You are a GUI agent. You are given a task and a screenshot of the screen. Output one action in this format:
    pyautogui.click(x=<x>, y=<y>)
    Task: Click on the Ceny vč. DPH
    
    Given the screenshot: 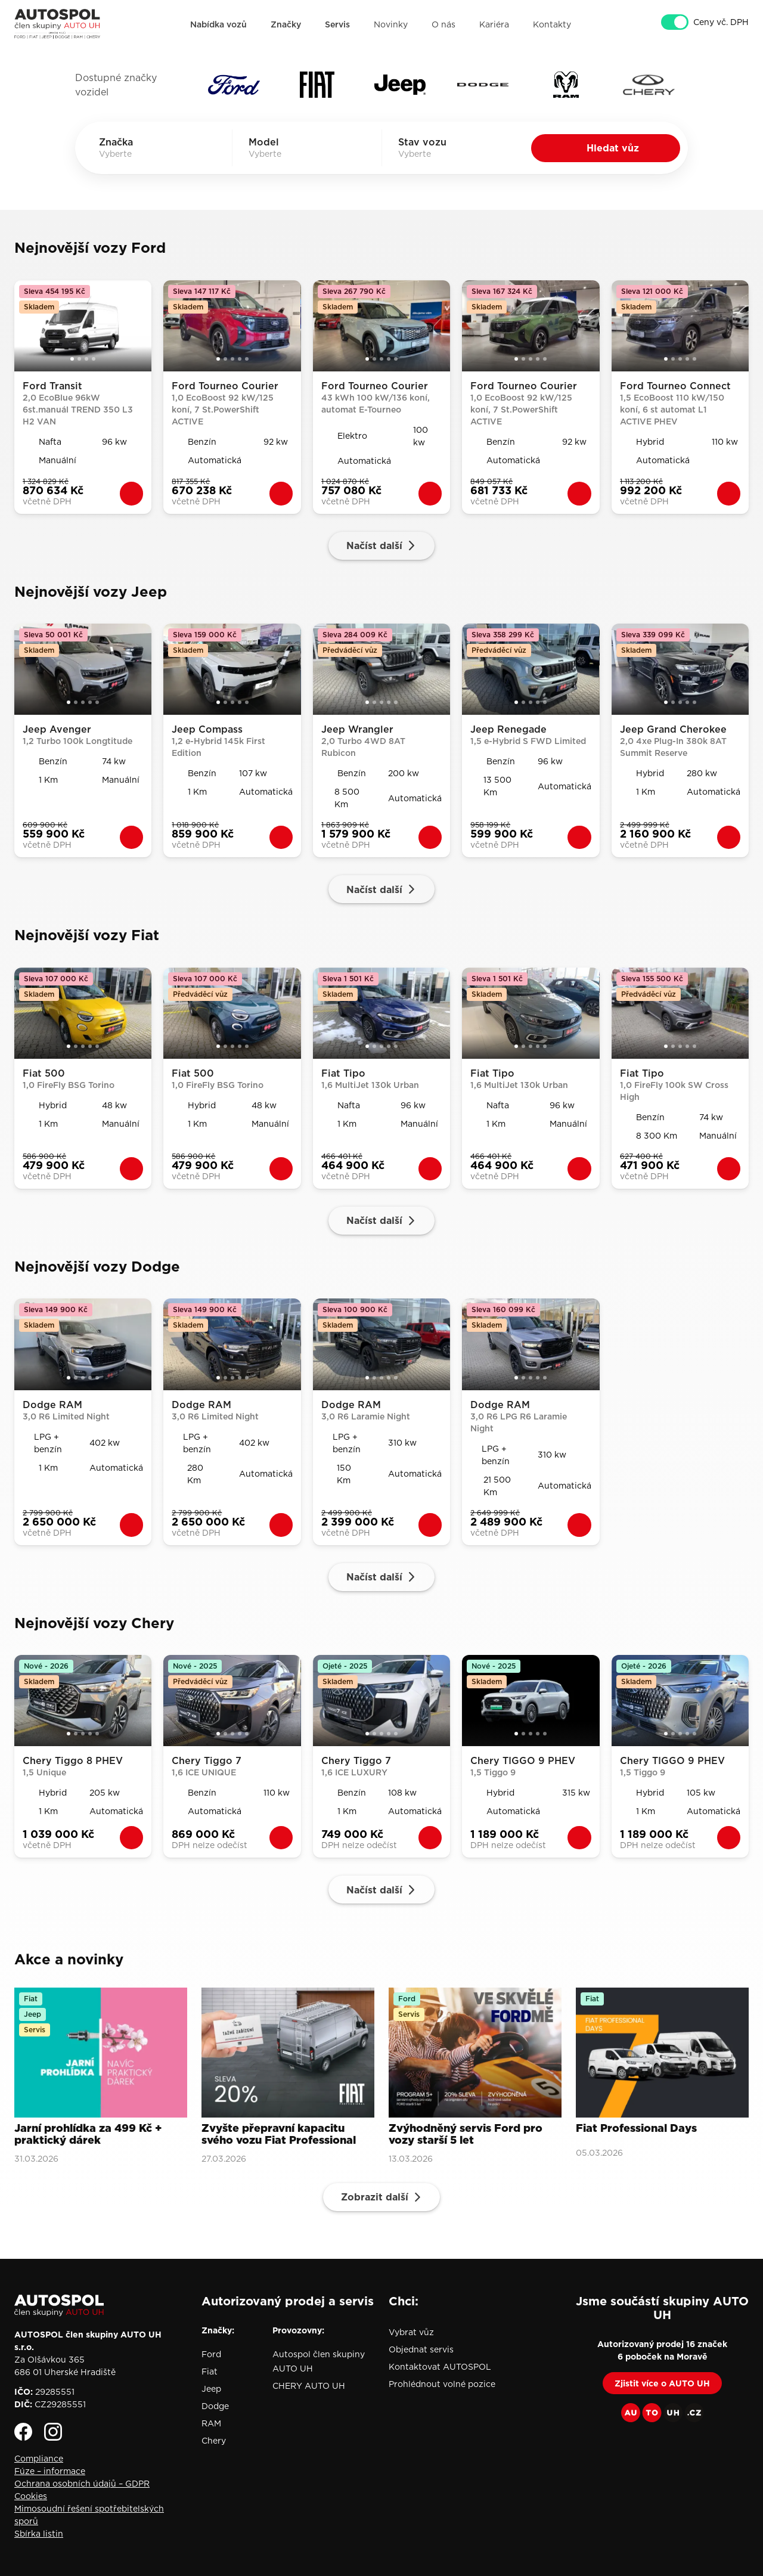 What is the action you would take?
    pyautogui.click(x=721, y=23)
    